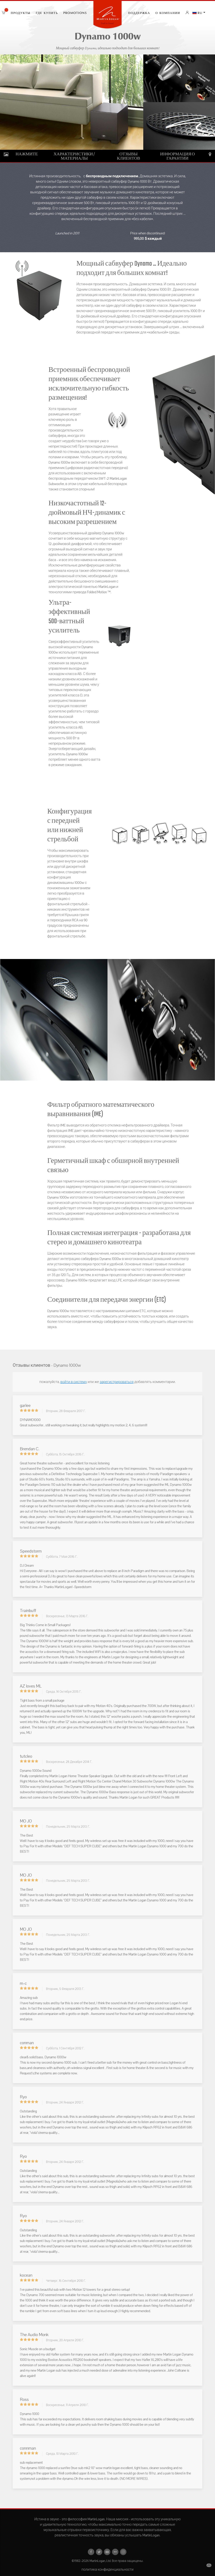  What do you see at coordinates (29, 1449) in the screenshot?
I see `Brendan C.` at bounding box center [29, 1449].